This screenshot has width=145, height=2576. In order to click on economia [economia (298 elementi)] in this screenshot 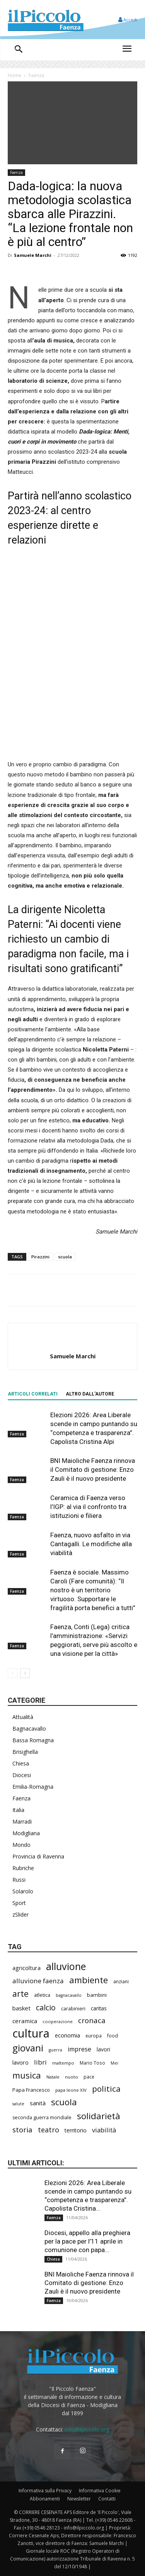, I will do `click(67, 2035)`.